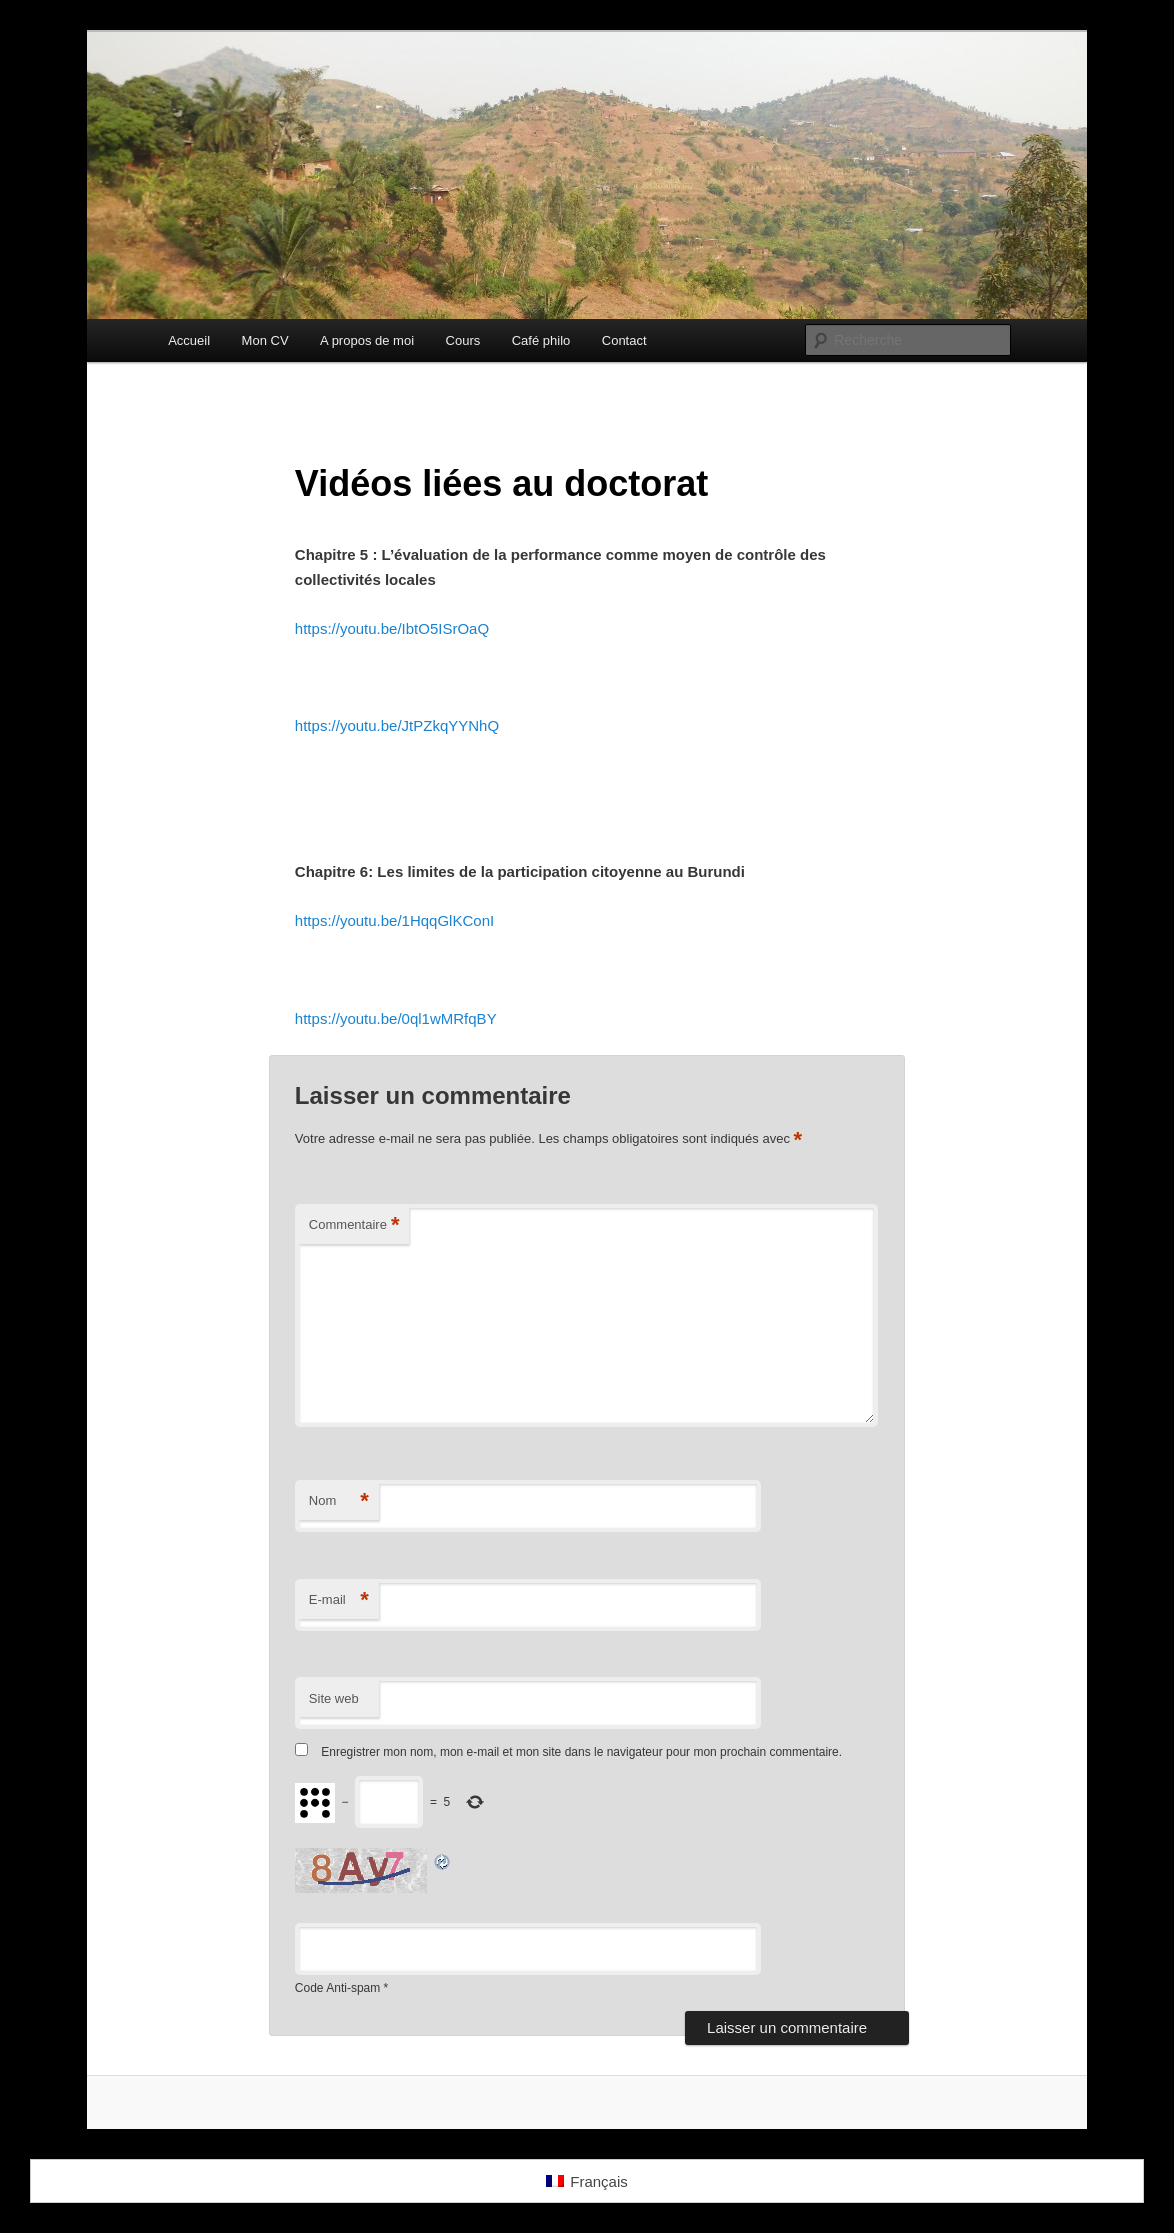  I want to click on https://youtu.be/1HqqGlKConI, so click(394, 920).